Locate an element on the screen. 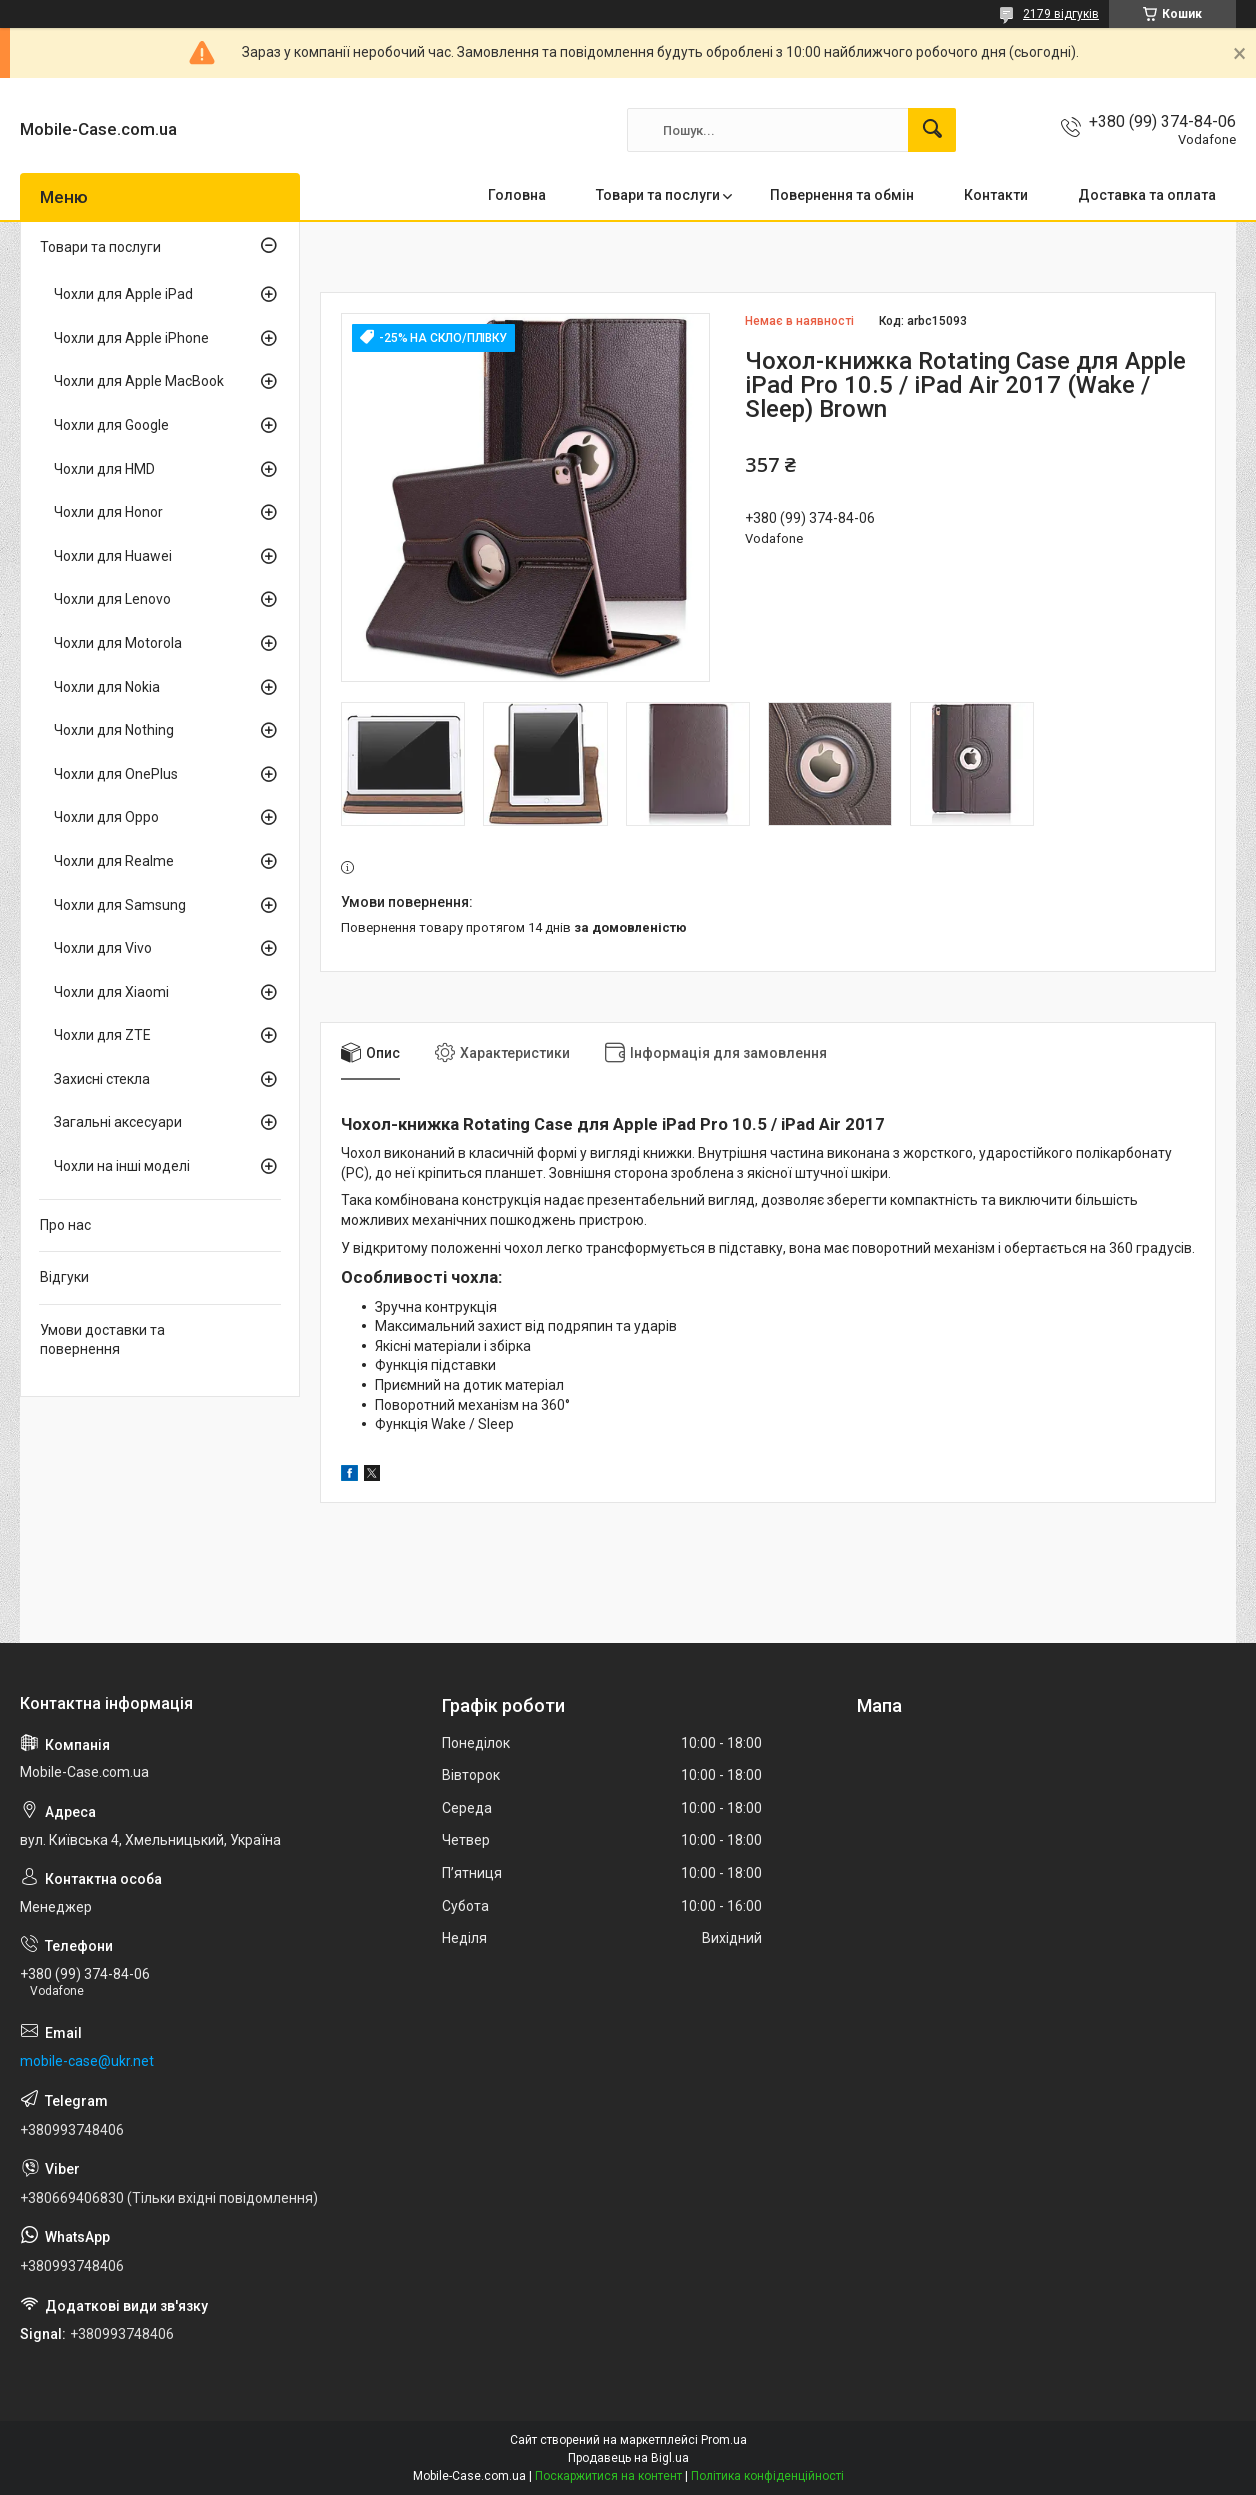 This screenshot has height=2495, width=1256. Продавець на Bigl.ua is located at coordinates (628, 2458).